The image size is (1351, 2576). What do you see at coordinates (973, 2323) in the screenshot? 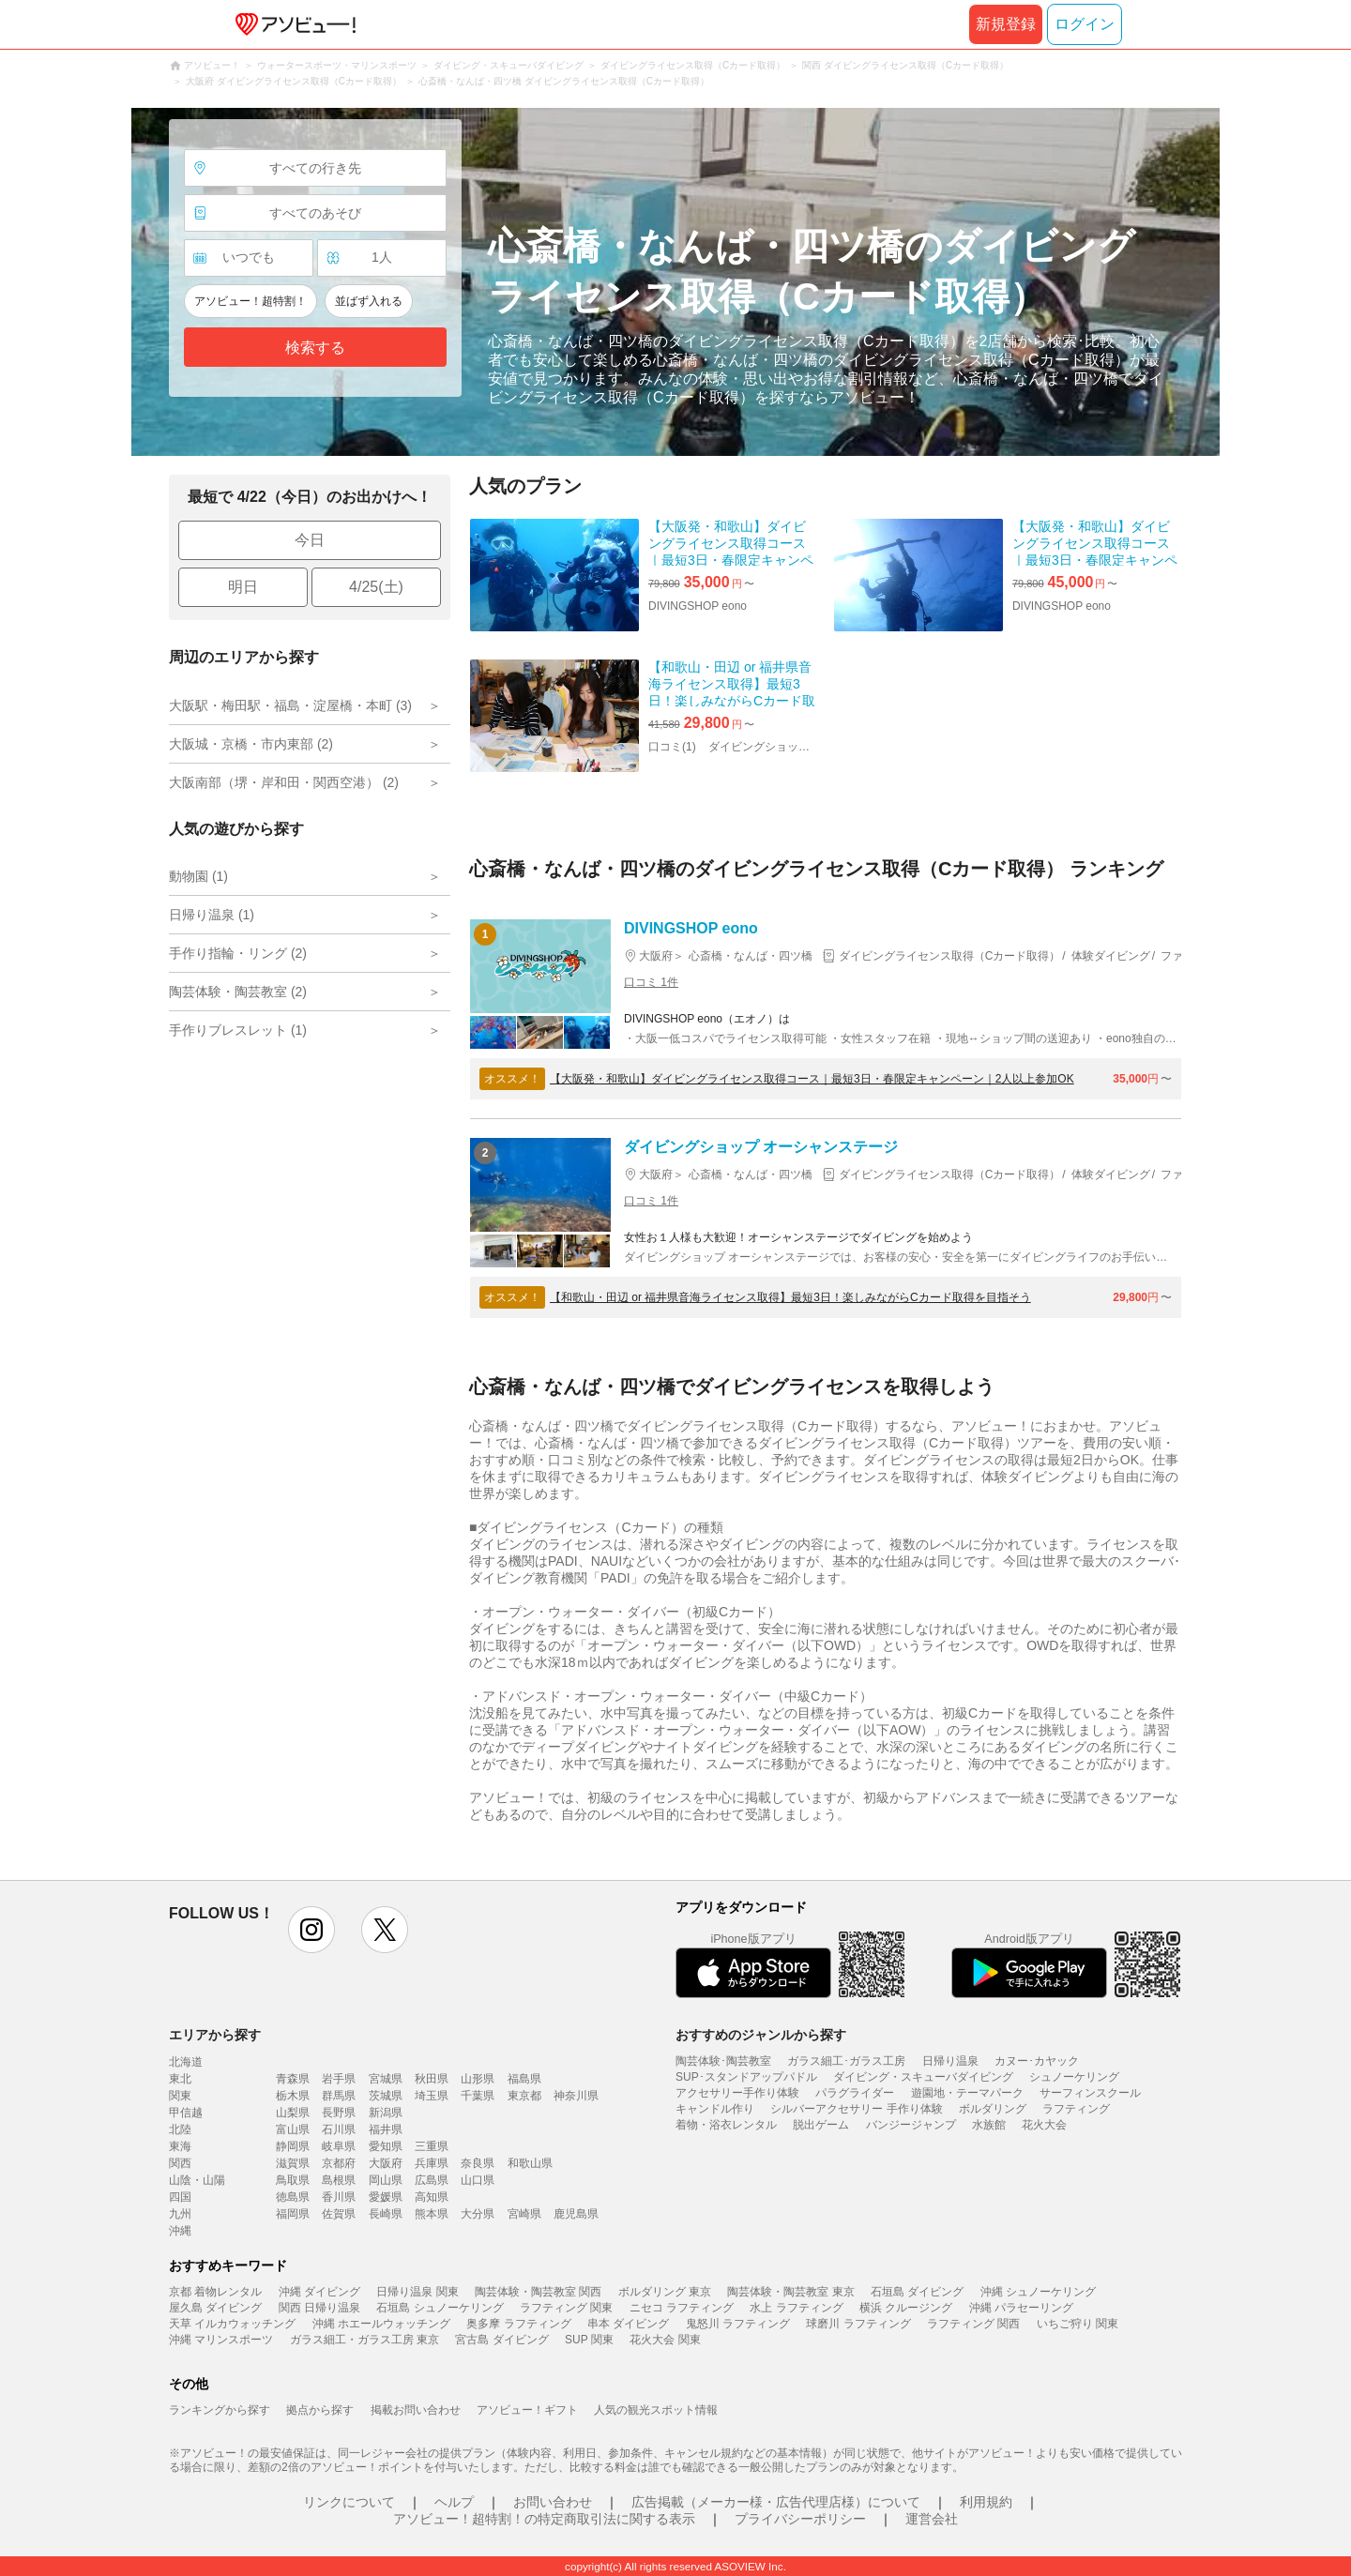
I see `ラフティング 関西` at bounding box center [973, 2323].